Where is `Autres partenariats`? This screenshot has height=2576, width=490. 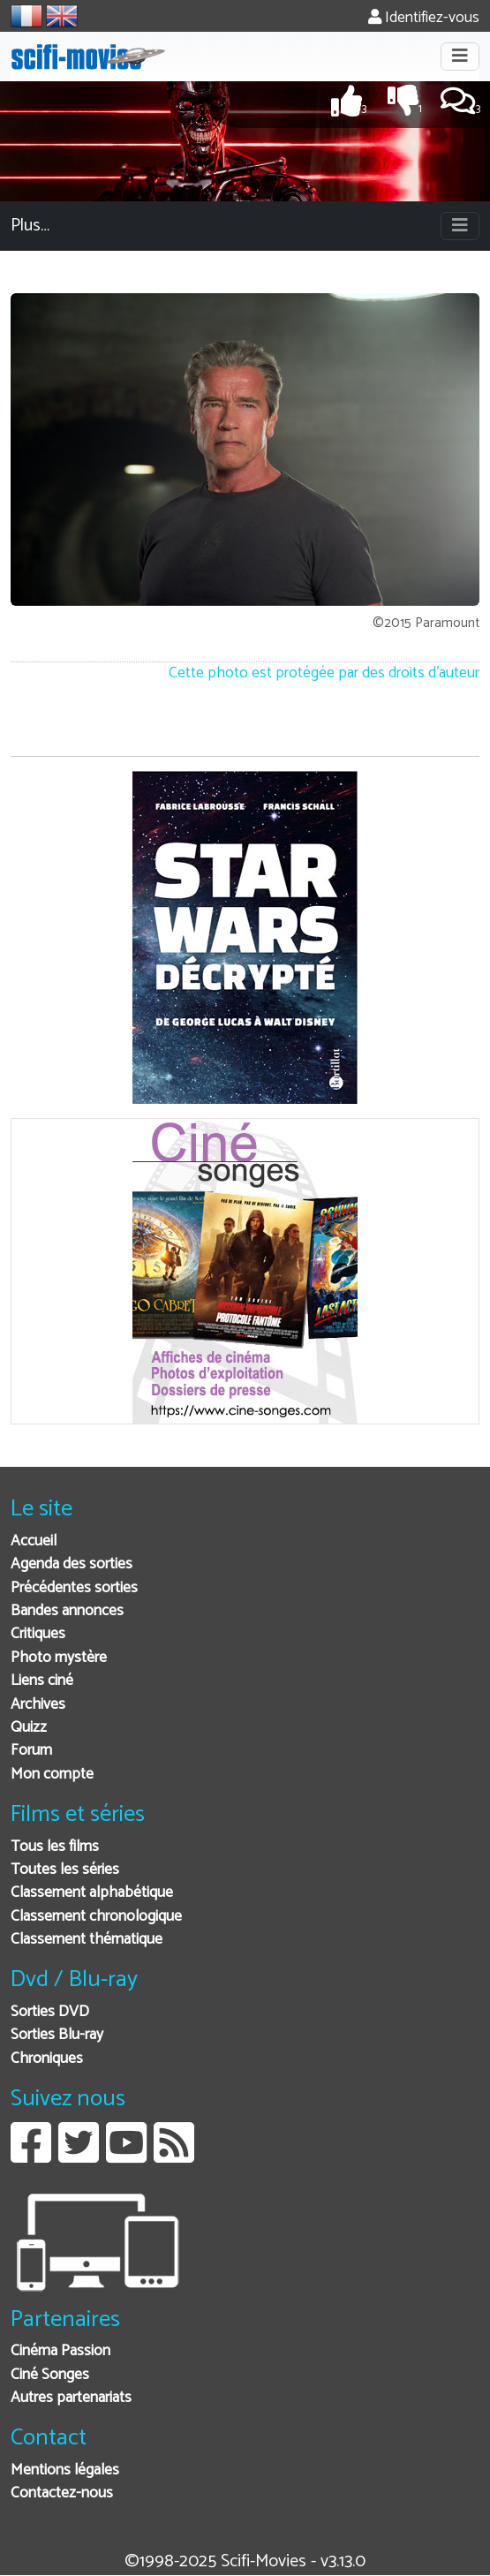 Autres partenariats is located at coordinates (71, 2398).